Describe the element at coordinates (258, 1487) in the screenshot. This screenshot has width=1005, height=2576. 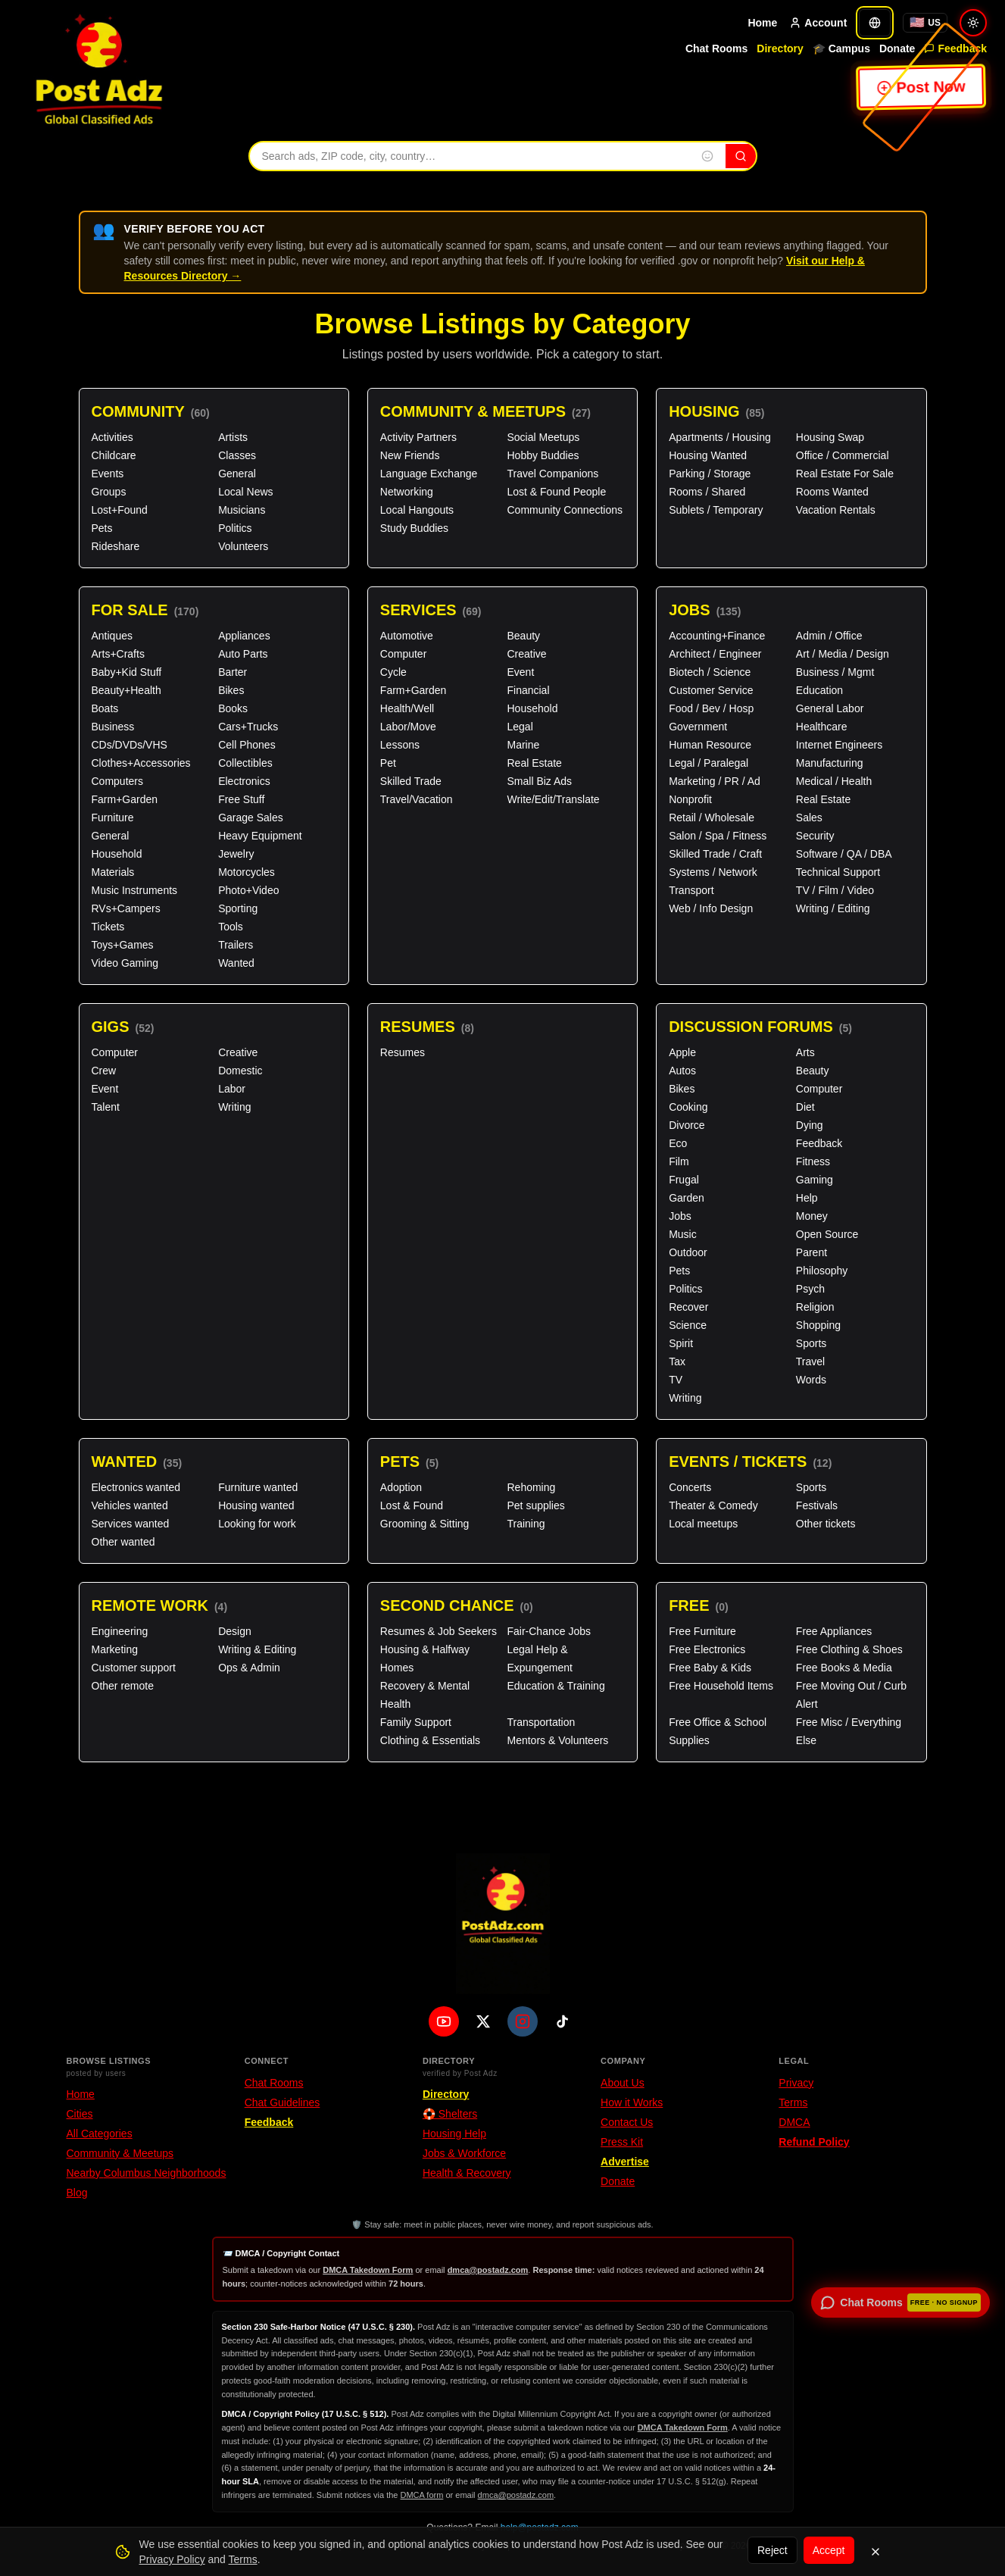
I see `Furniture wanted` at that location.